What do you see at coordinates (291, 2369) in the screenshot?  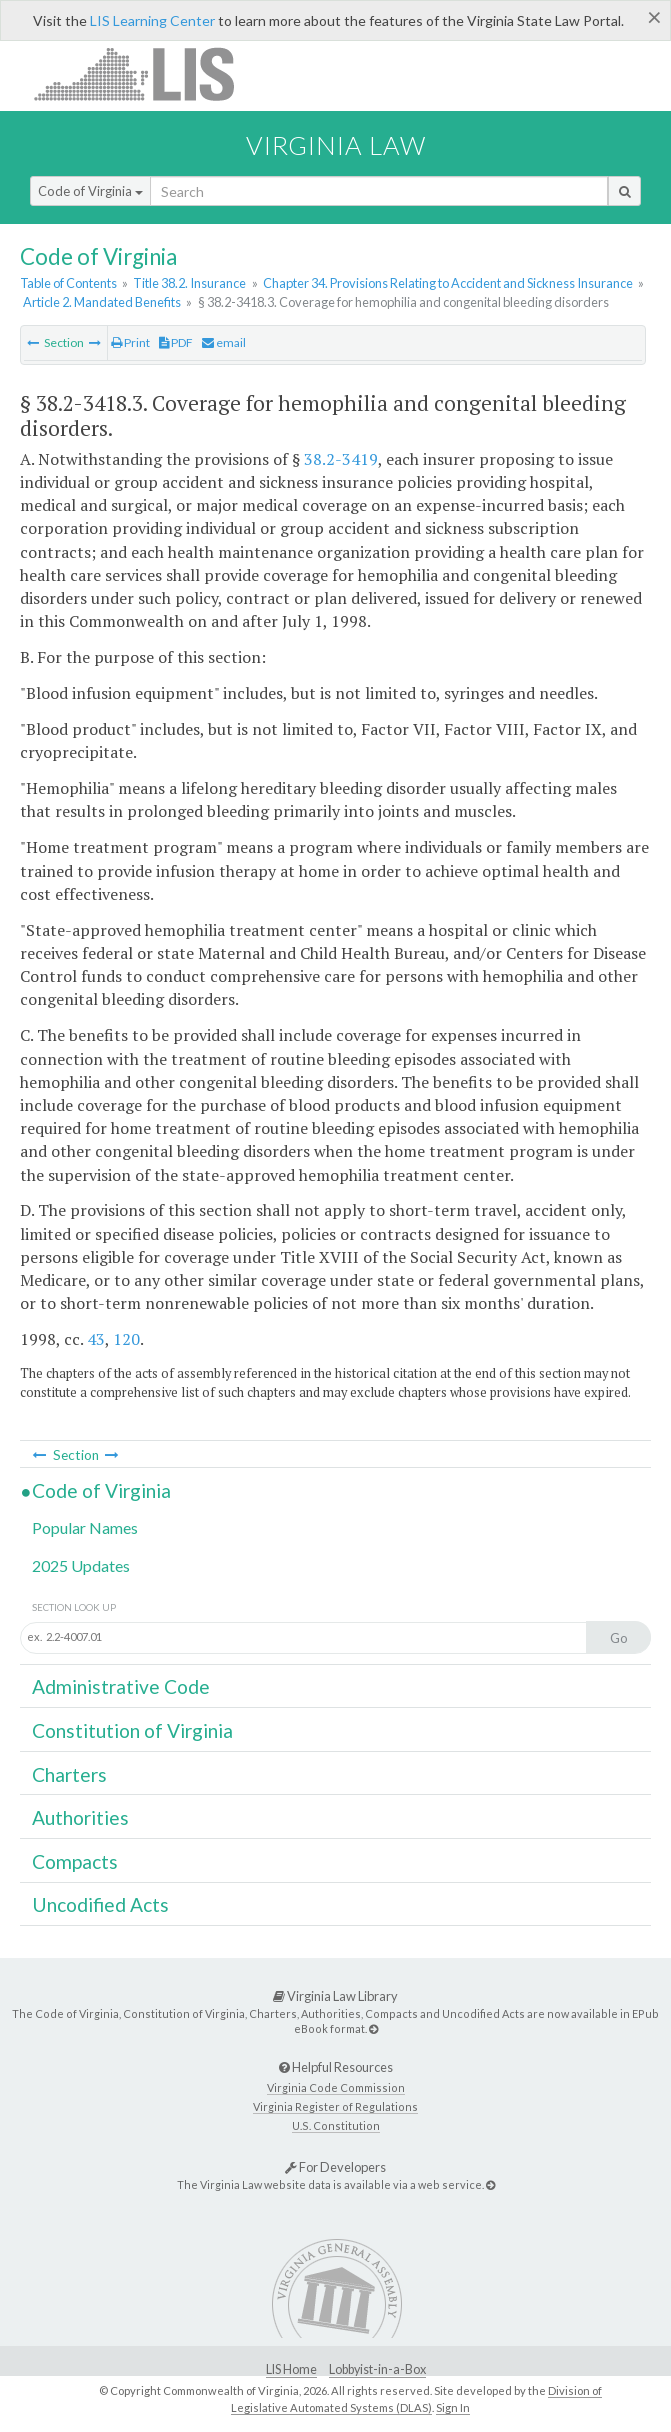 I see `LIS Home` at bounding box center [291, 2369].